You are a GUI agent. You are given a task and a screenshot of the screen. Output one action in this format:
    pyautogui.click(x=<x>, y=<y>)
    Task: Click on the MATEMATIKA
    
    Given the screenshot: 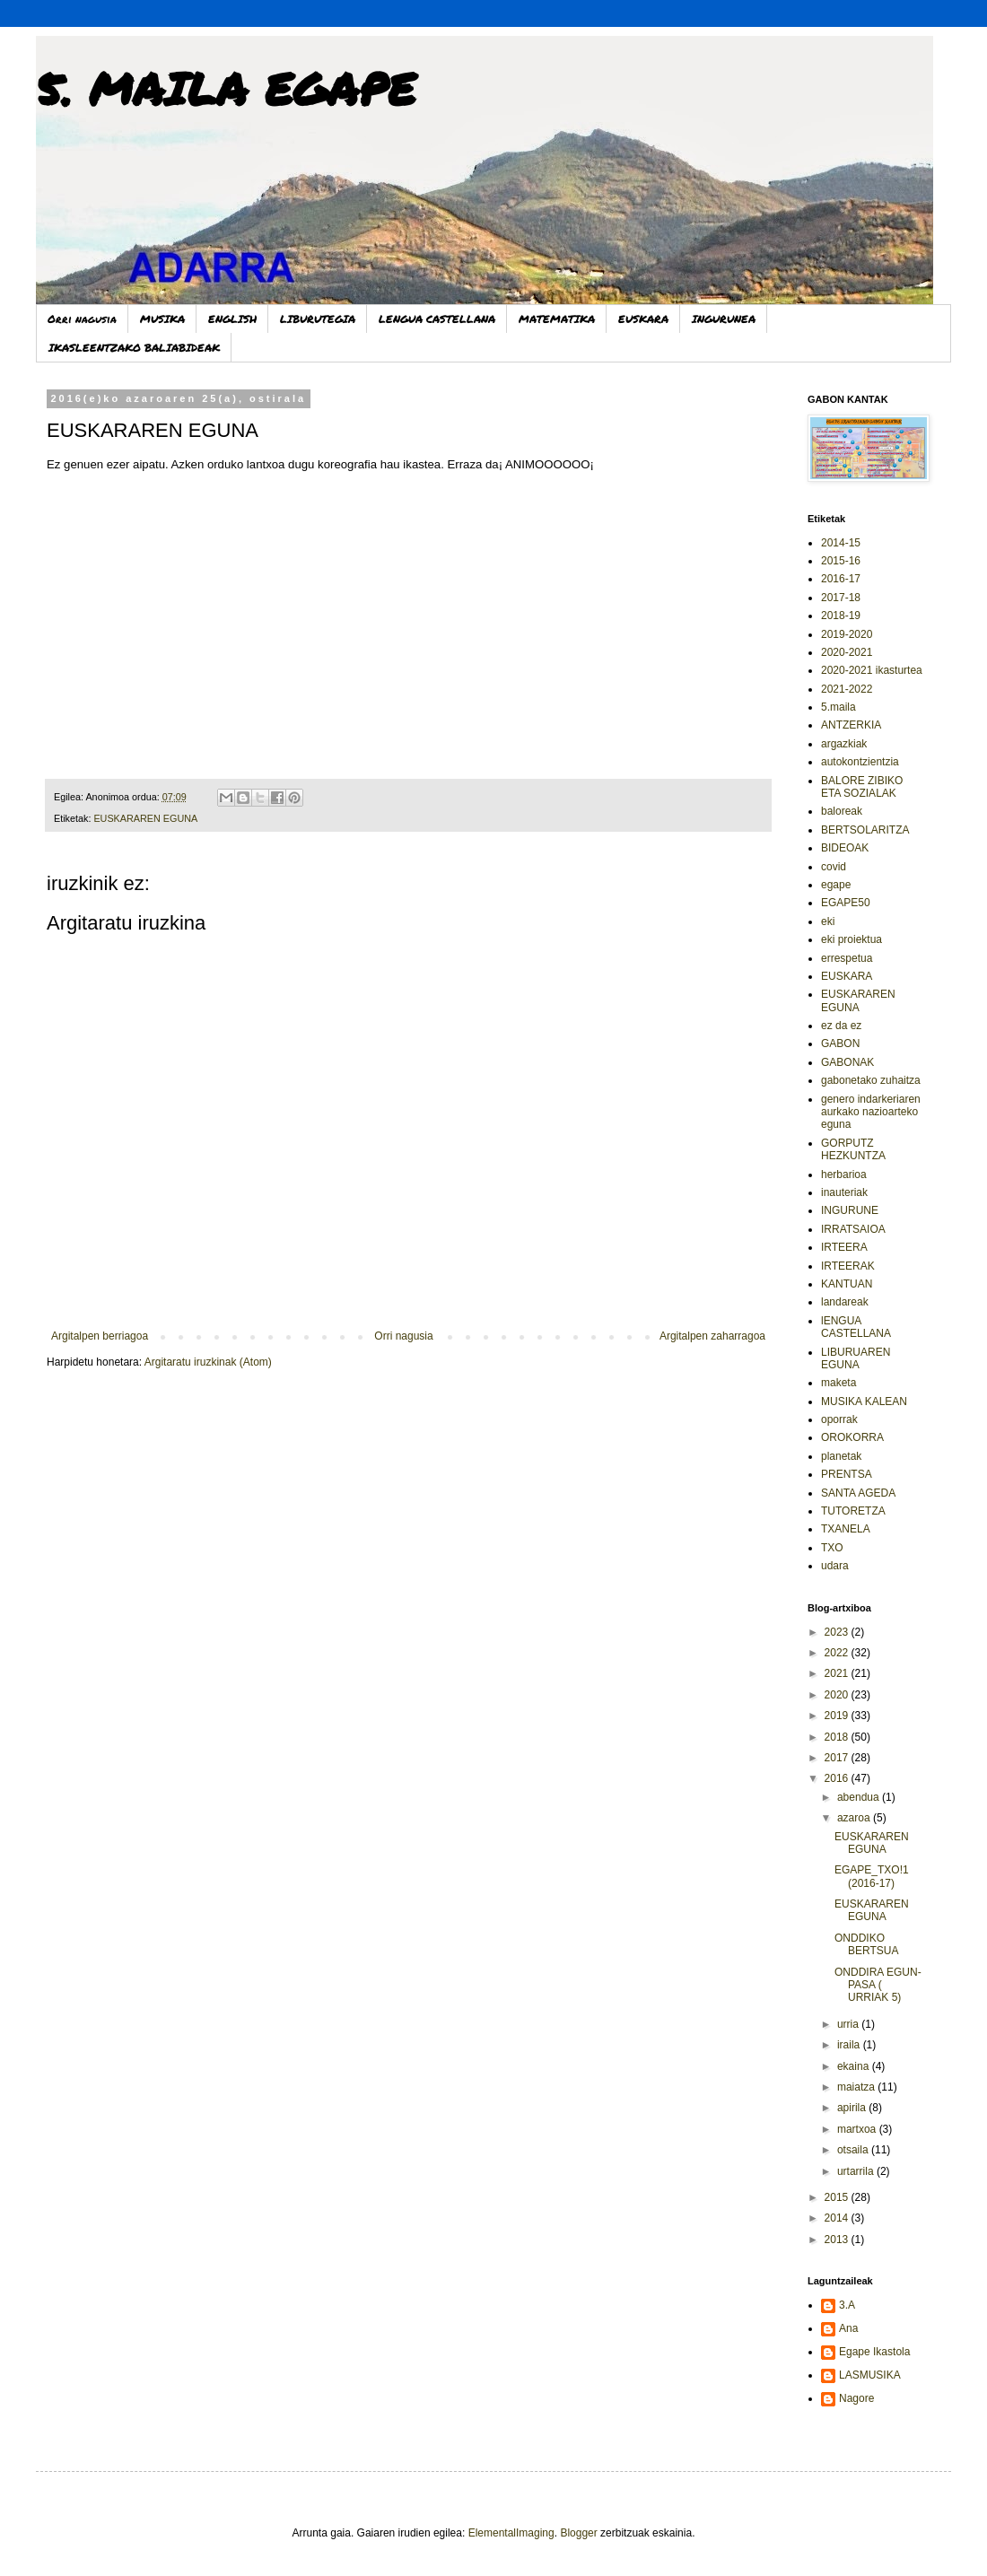 What is the action you would take?
    pyautogui.click(x=557, y=319)
    